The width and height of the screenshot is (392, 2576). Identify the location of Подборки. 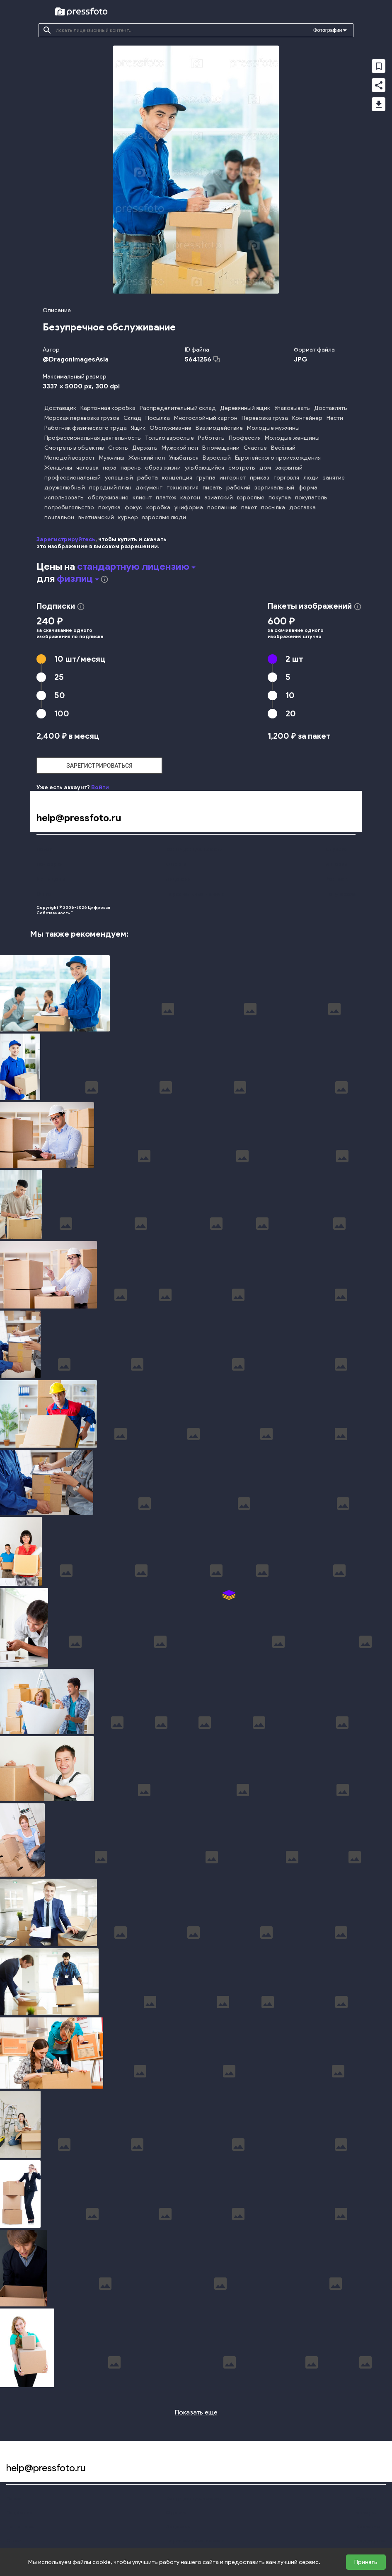
(49, 864).